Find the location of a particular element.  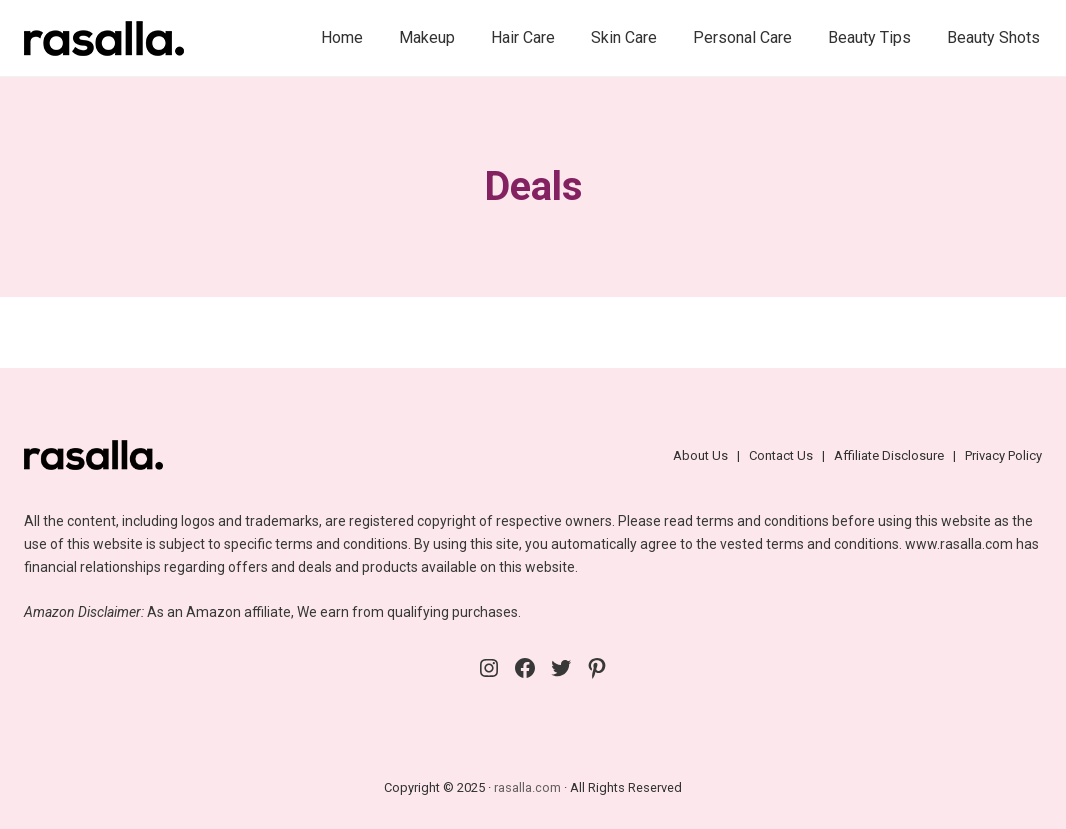

rasalla.com is located at coordinates (527, 787).